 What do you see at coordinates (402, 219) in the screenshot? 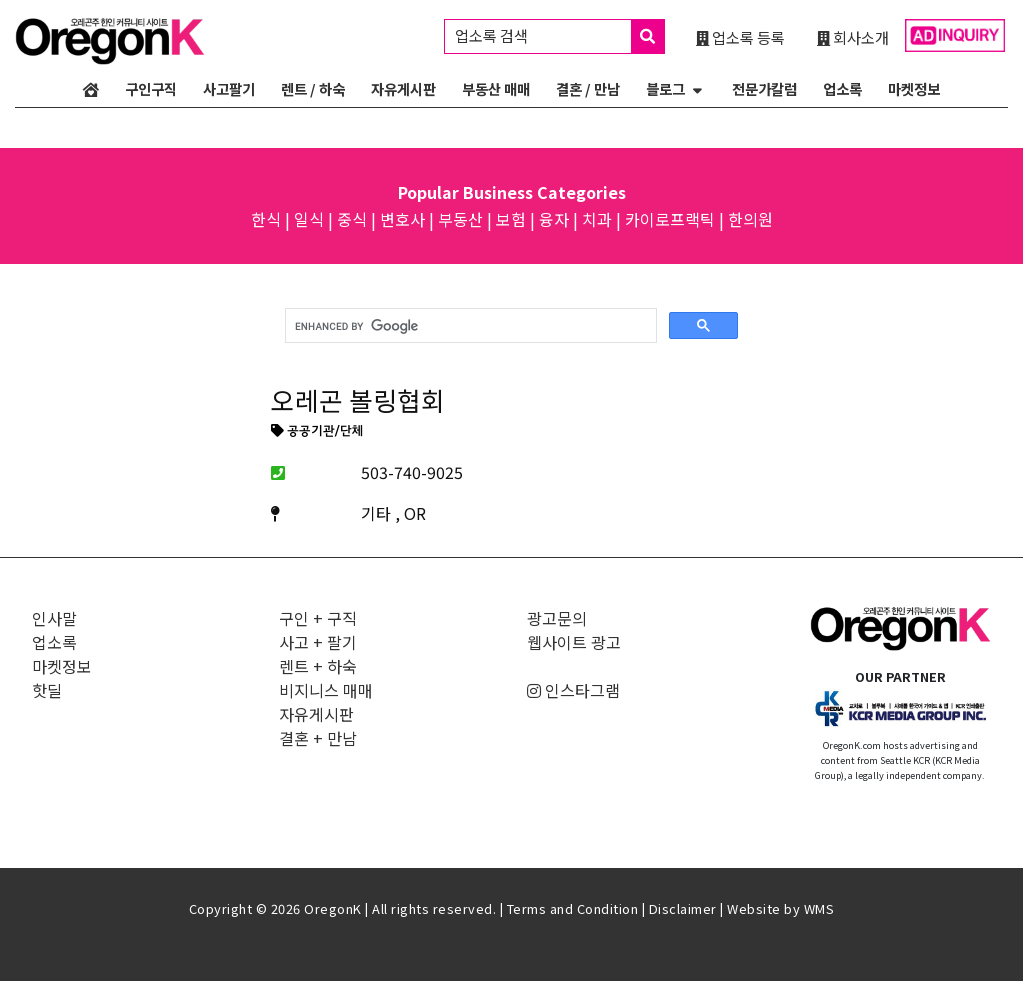
I see `변호사` at bounding box center [402, 219].